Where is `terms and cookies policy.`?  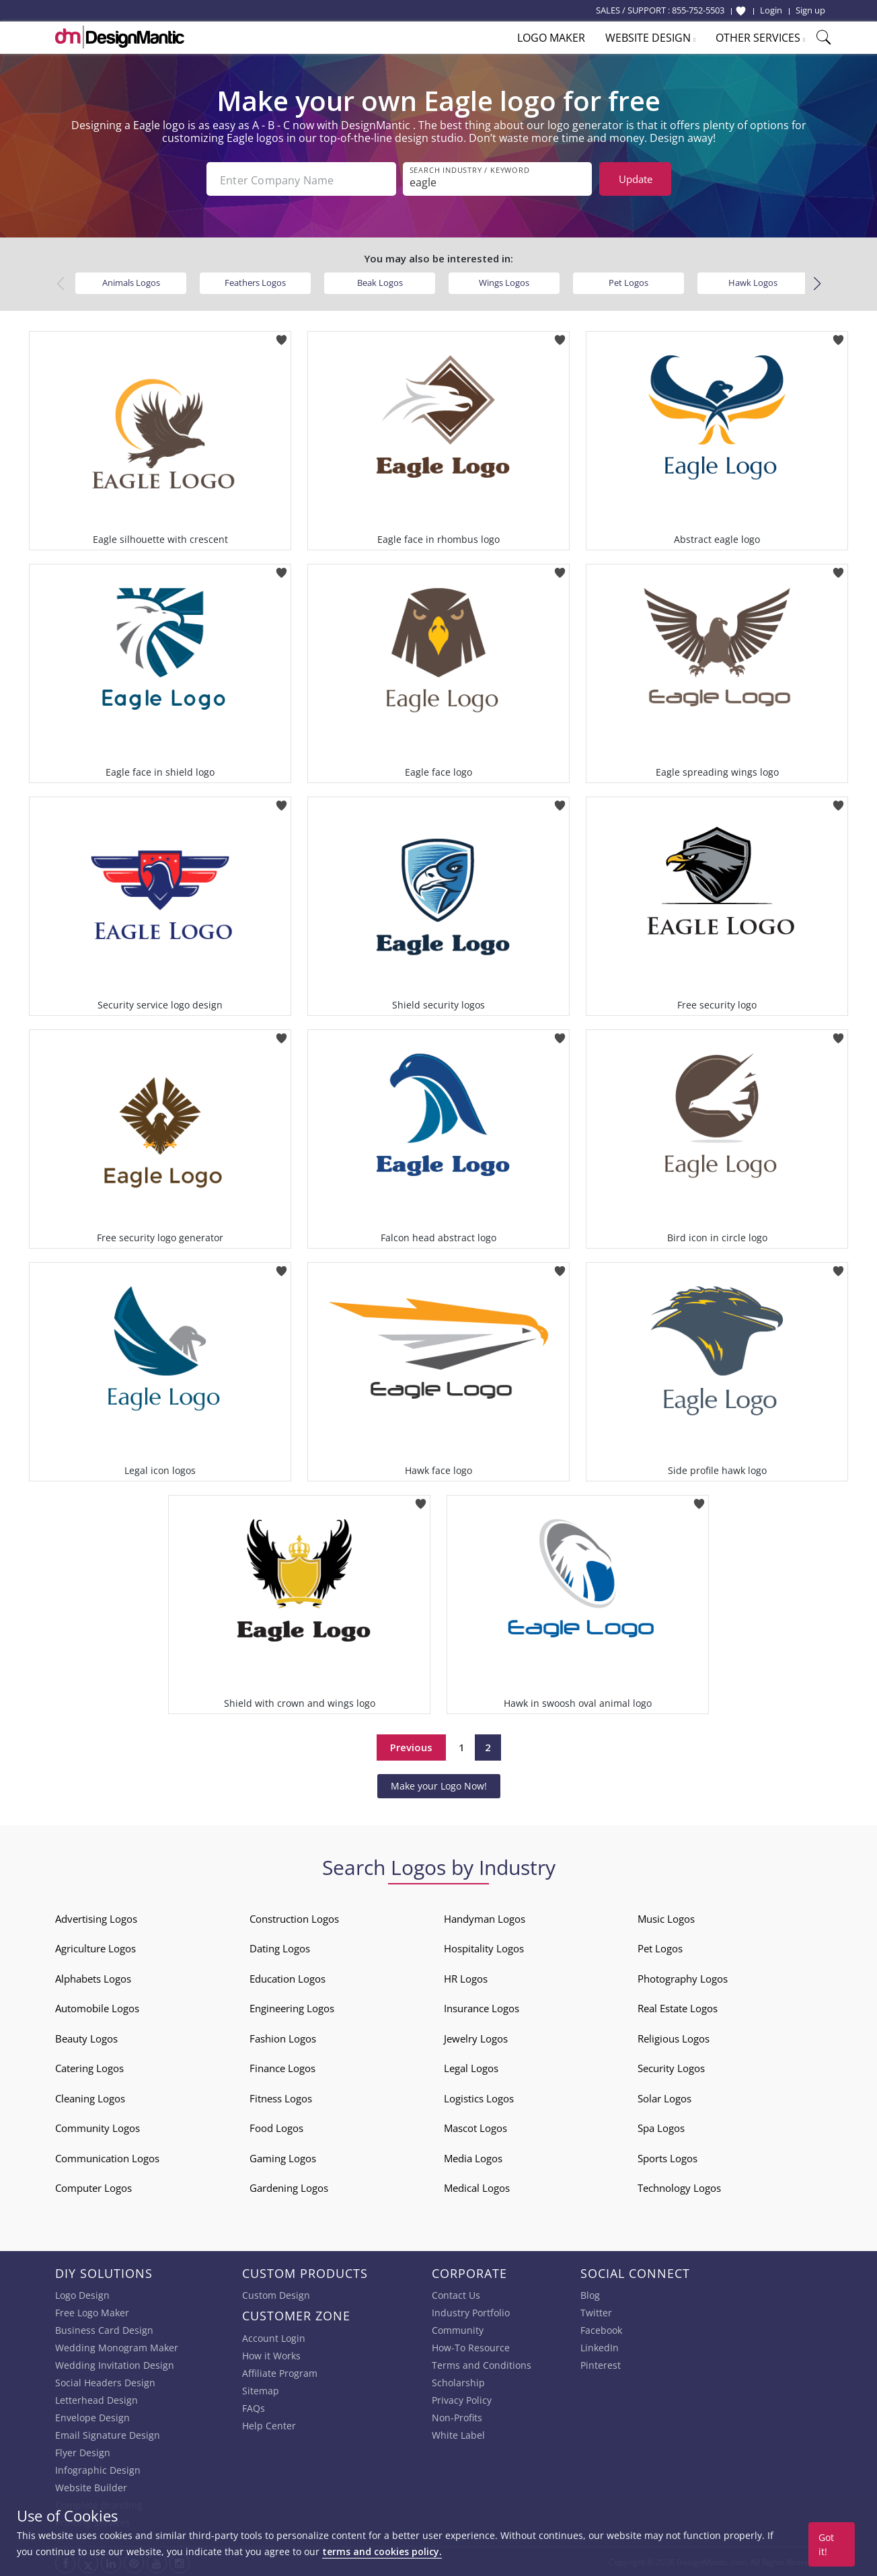
terms and cookies policy. is located at coordinates (382, 2551).